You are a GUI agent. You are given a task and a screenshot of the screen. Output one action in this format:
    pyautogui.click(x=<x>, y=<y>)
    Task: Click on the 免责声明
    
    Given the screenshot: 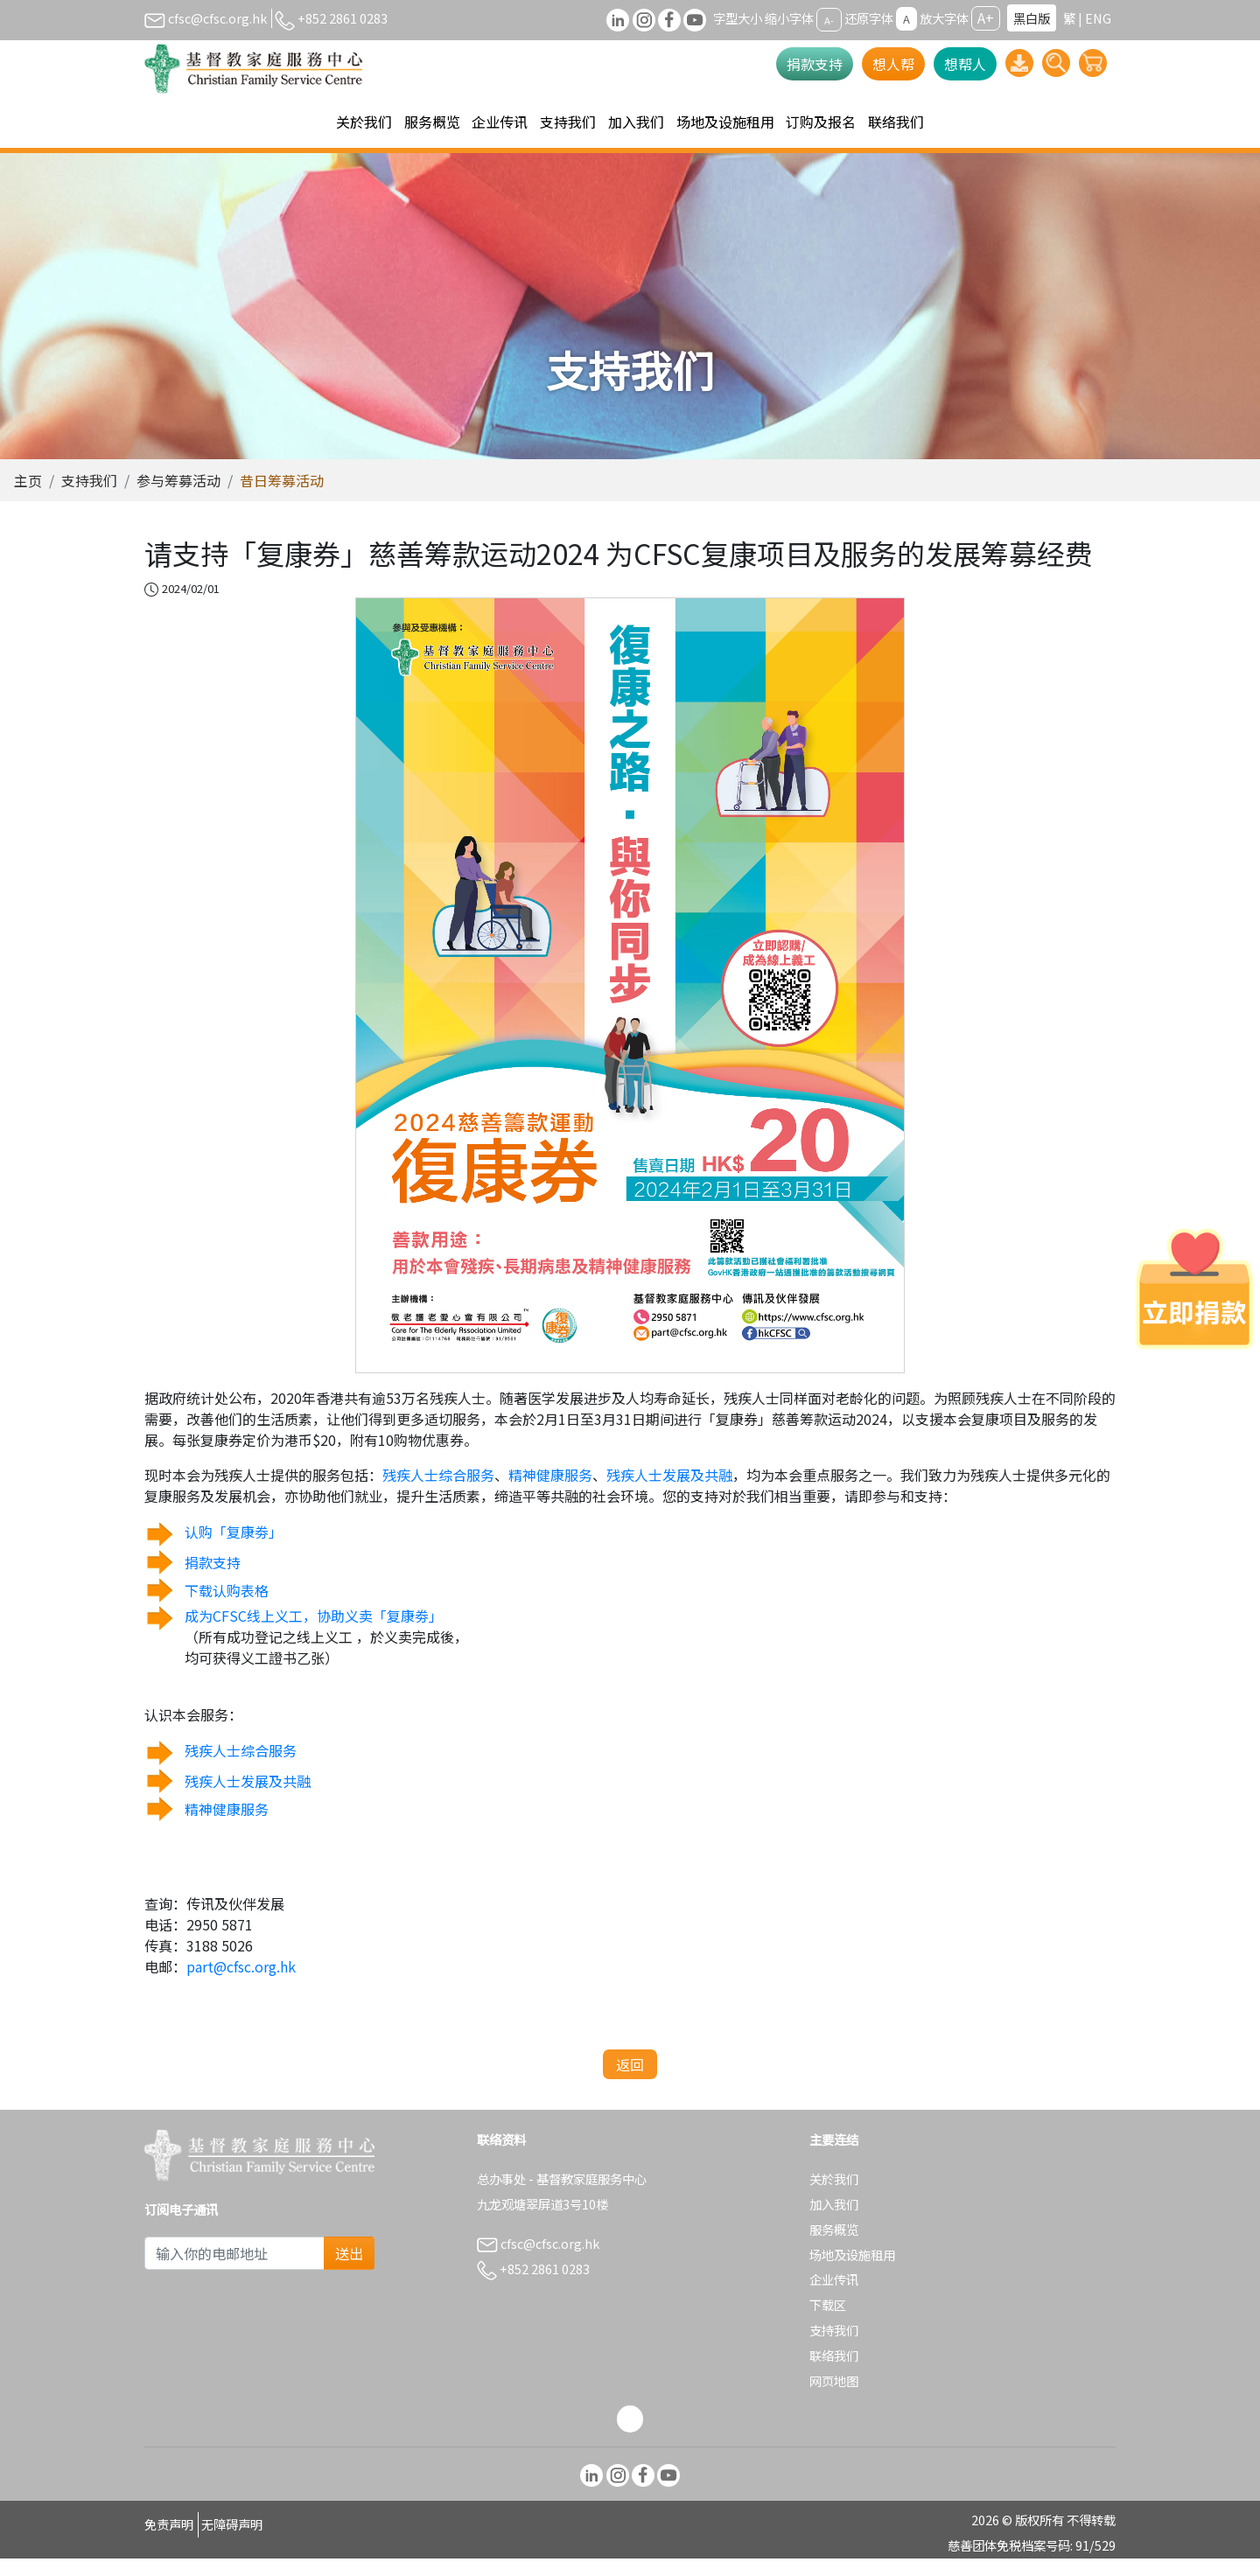 What is the action you would take?
    pyautogui.click(x=168, y=2541)
    